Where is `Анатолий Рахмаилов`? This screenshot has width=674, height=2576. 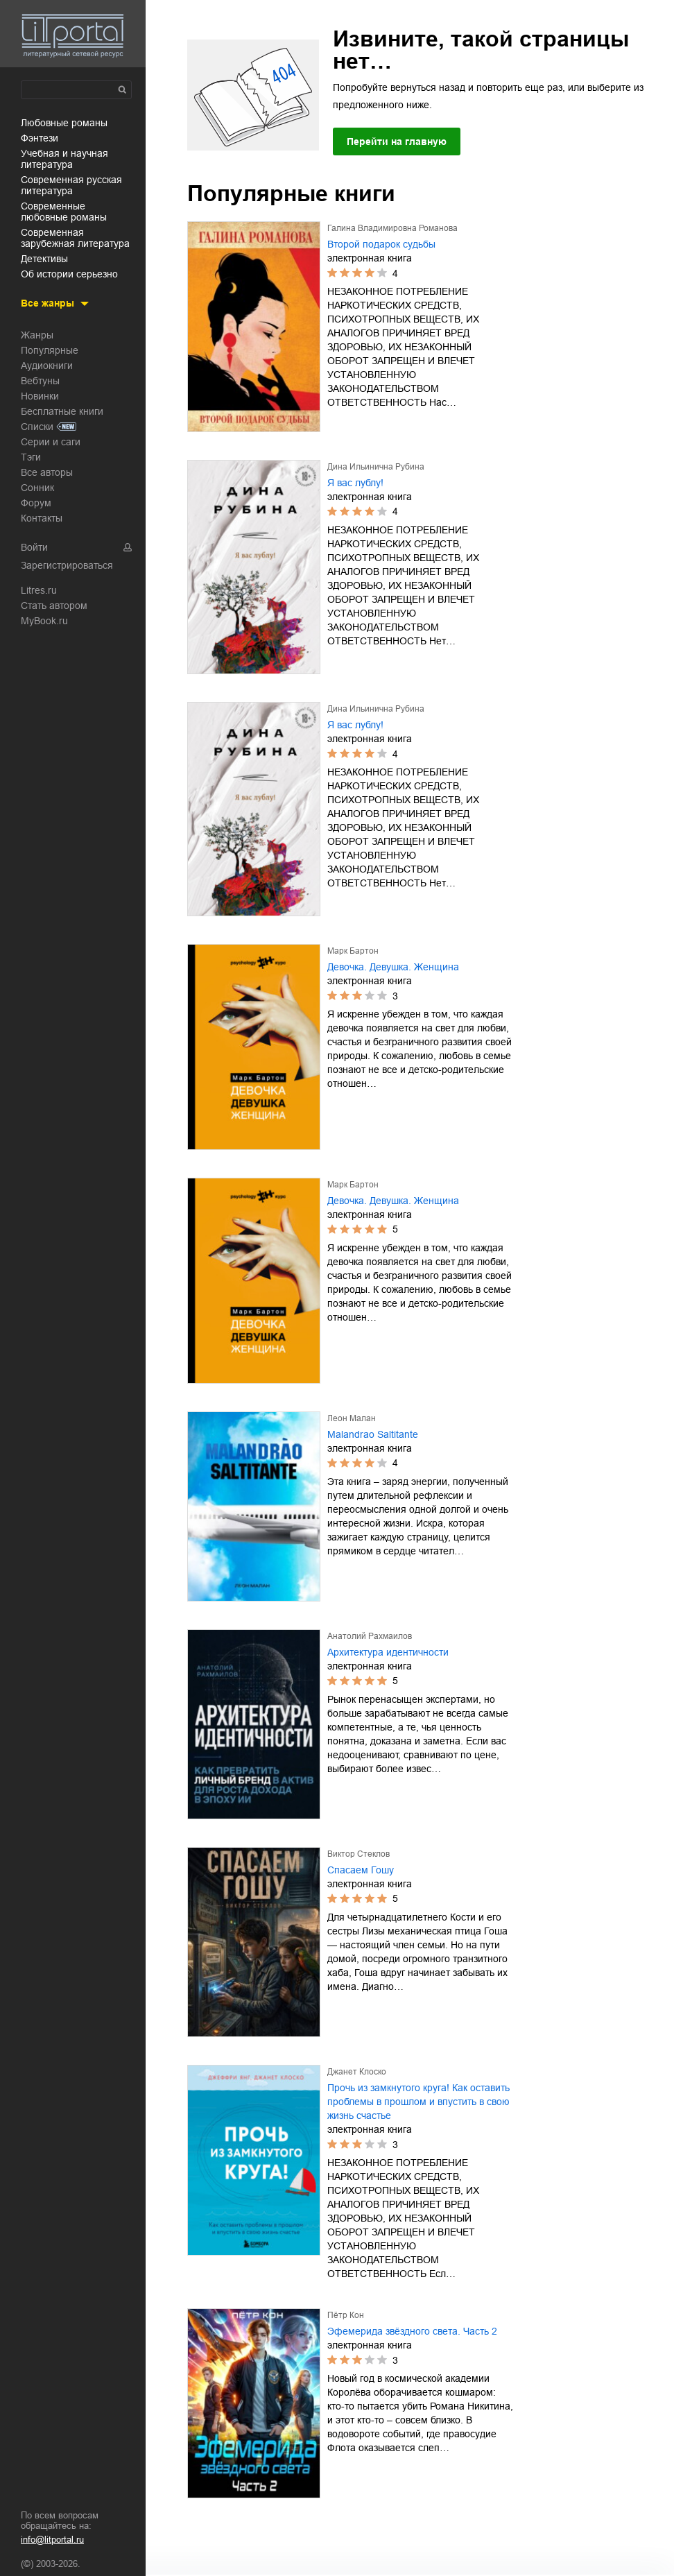 Анатолий Рахмаилов is located at coordinates (369, 1636).